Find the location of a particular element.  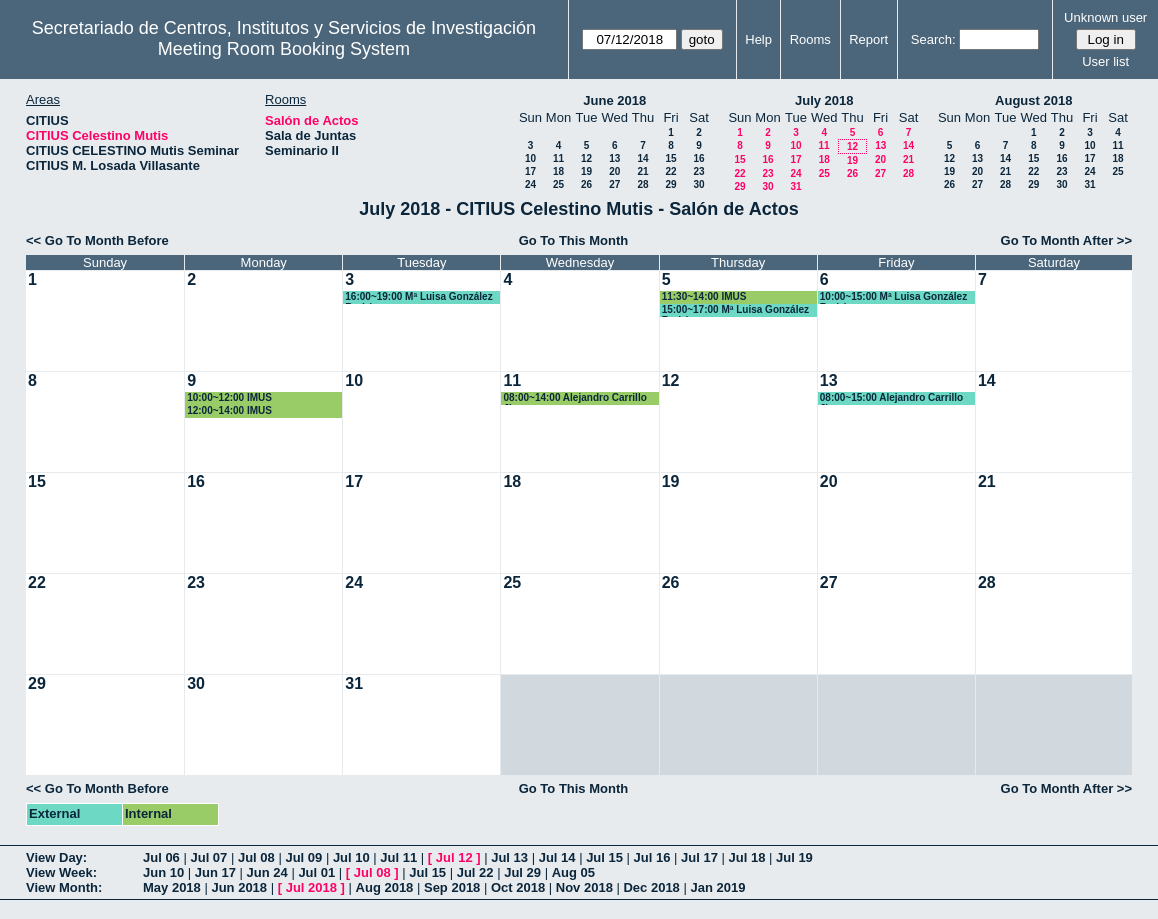

25 is located at coordinates (558, 184).